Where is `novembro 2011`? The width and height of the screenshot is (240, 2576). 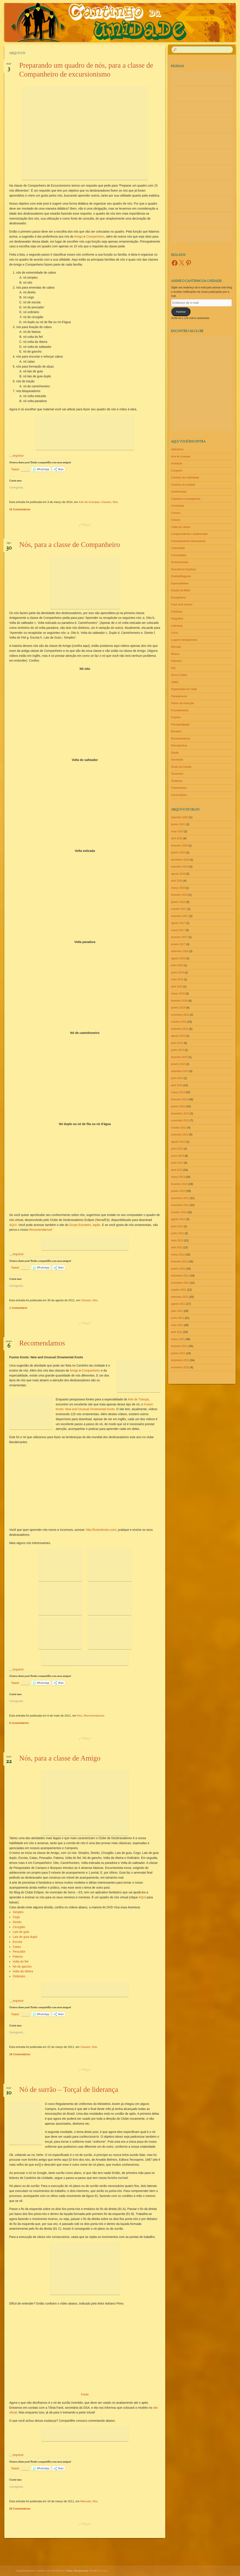 novembro 2011 is located at coordinates (180, 1282).